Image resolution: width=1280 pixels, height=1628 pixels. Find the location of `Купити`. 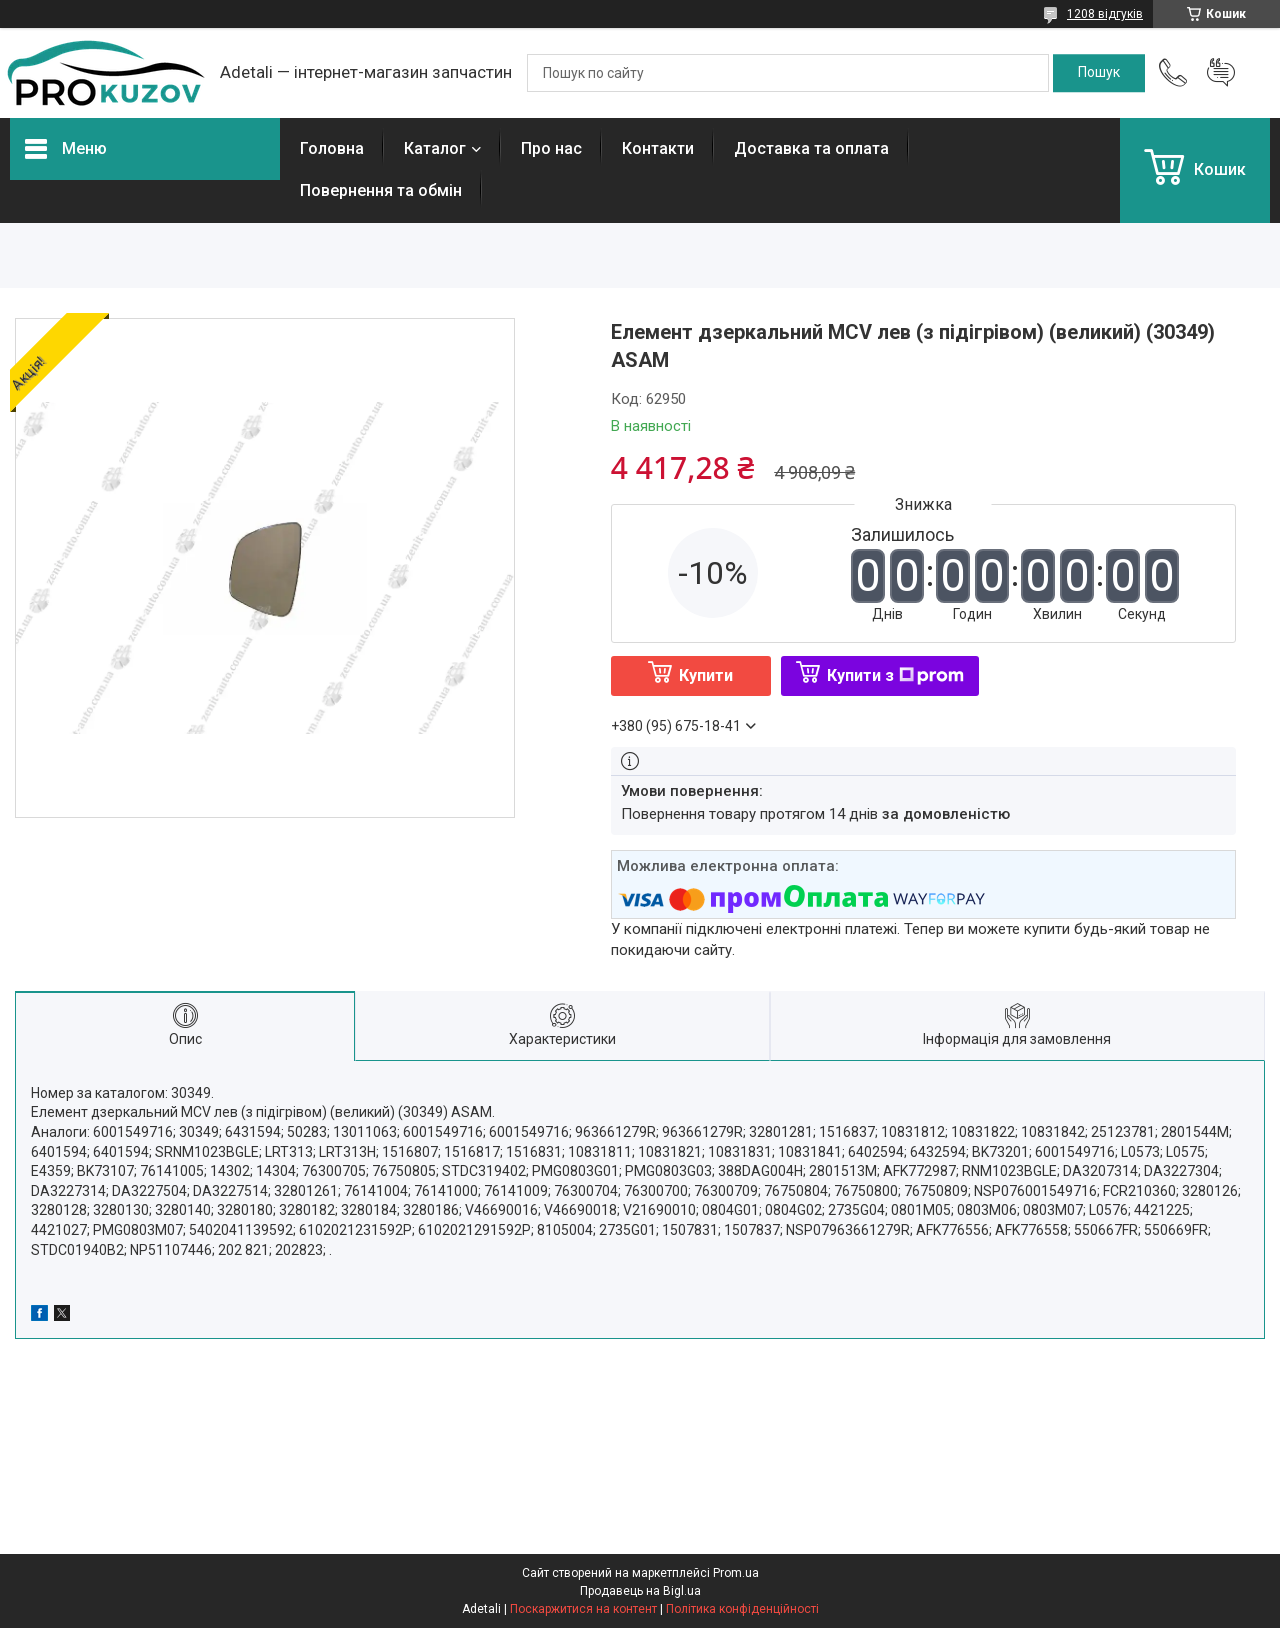

Купити is located at coordinates (706, 675).